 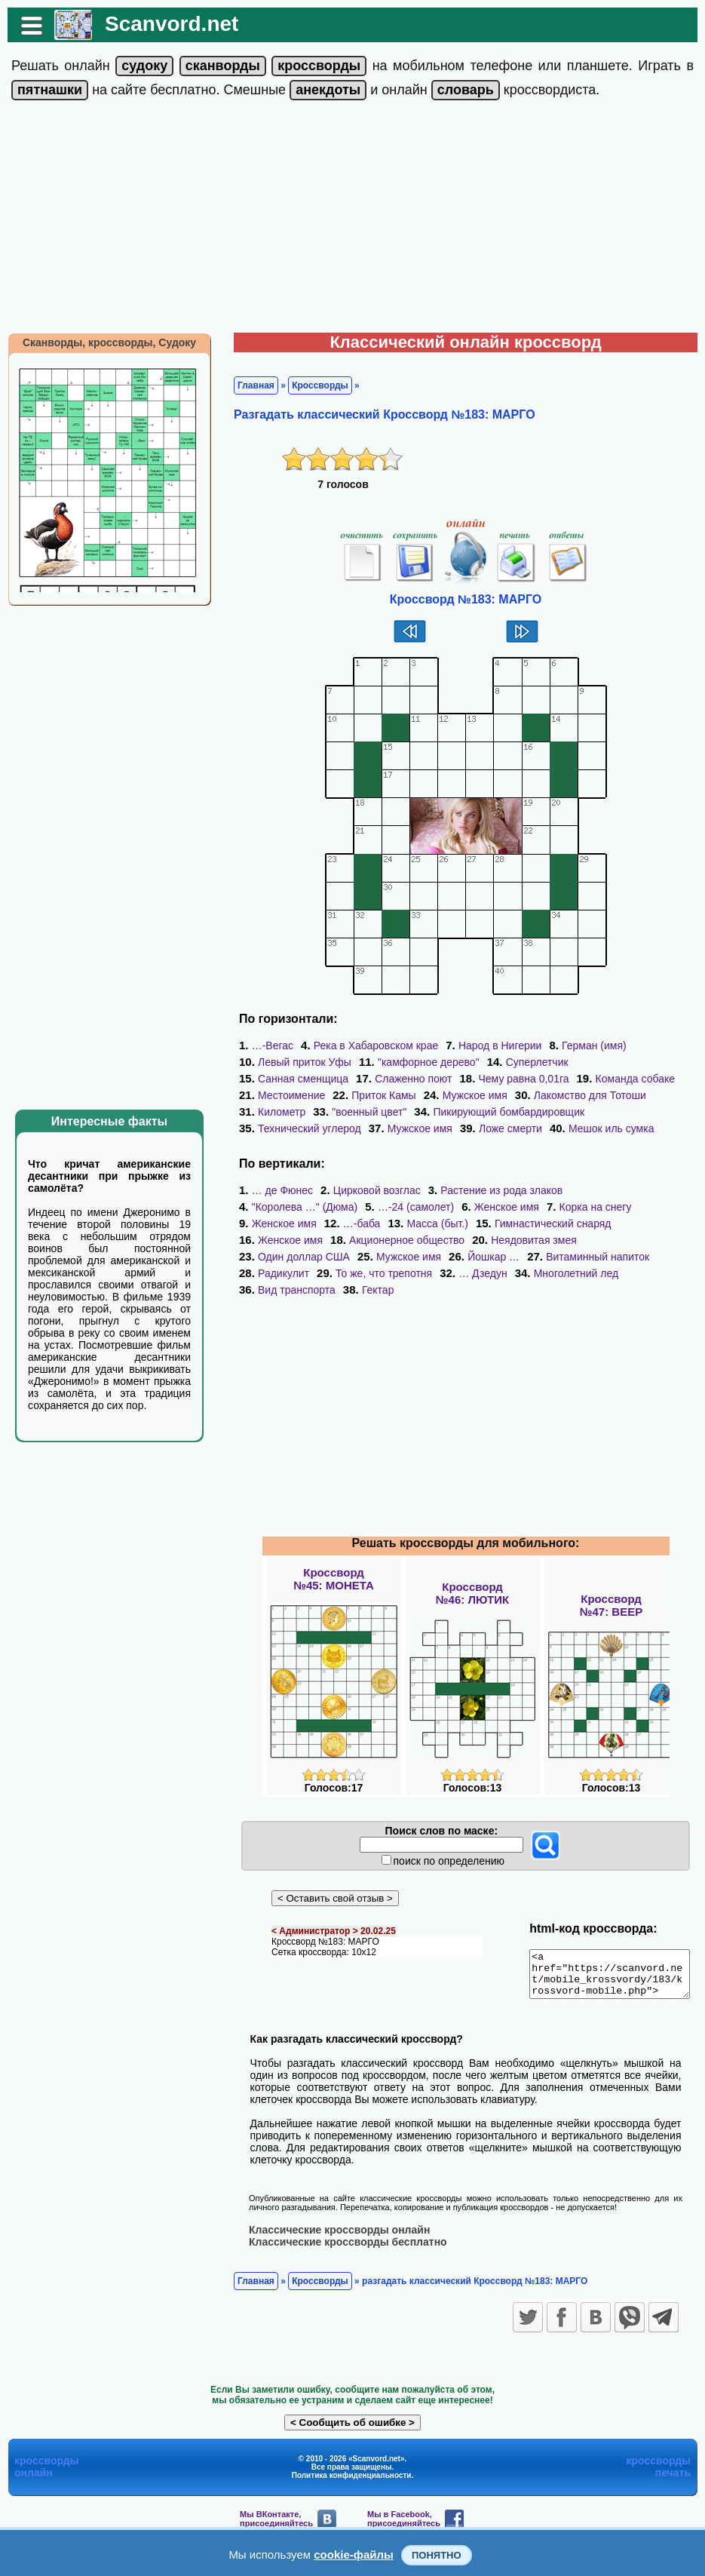 I want to click on "военный цвет", so click(x=287, y=1112).